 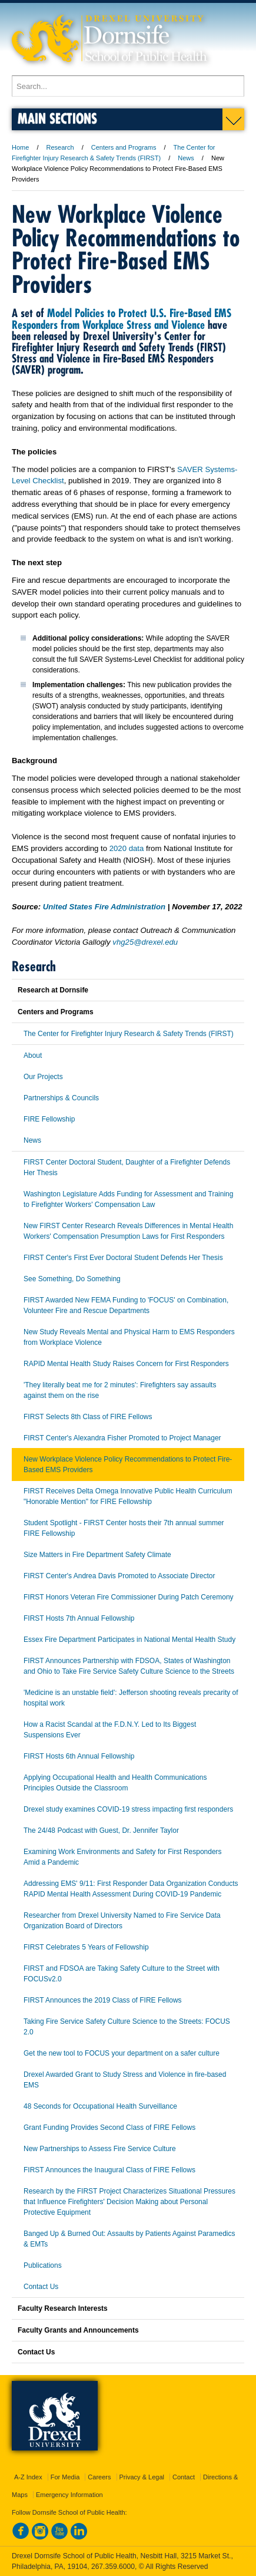 What do you see at coordinates (183, 2477) in the screenshot?
I see `Contact` at bounding box center [183, 2477].